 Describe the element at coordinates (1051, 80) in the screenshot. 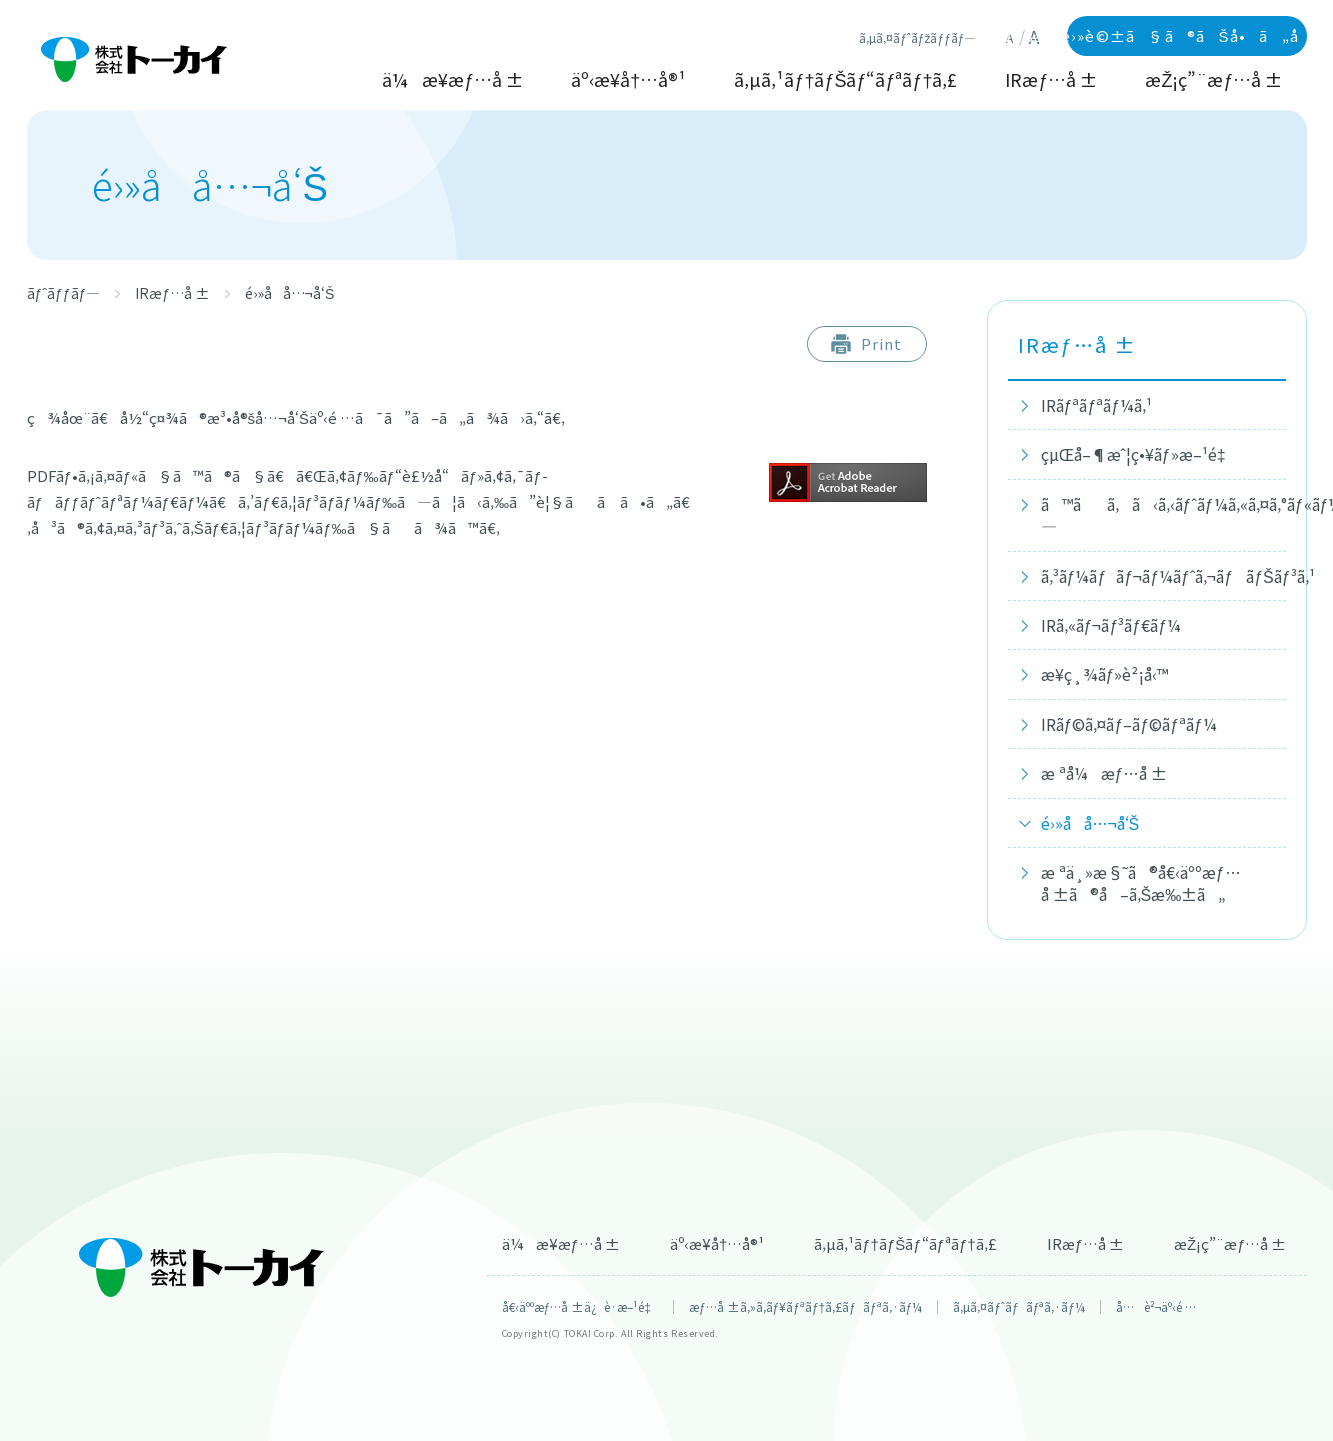

I see `IRæƒ…å ±` at that location.